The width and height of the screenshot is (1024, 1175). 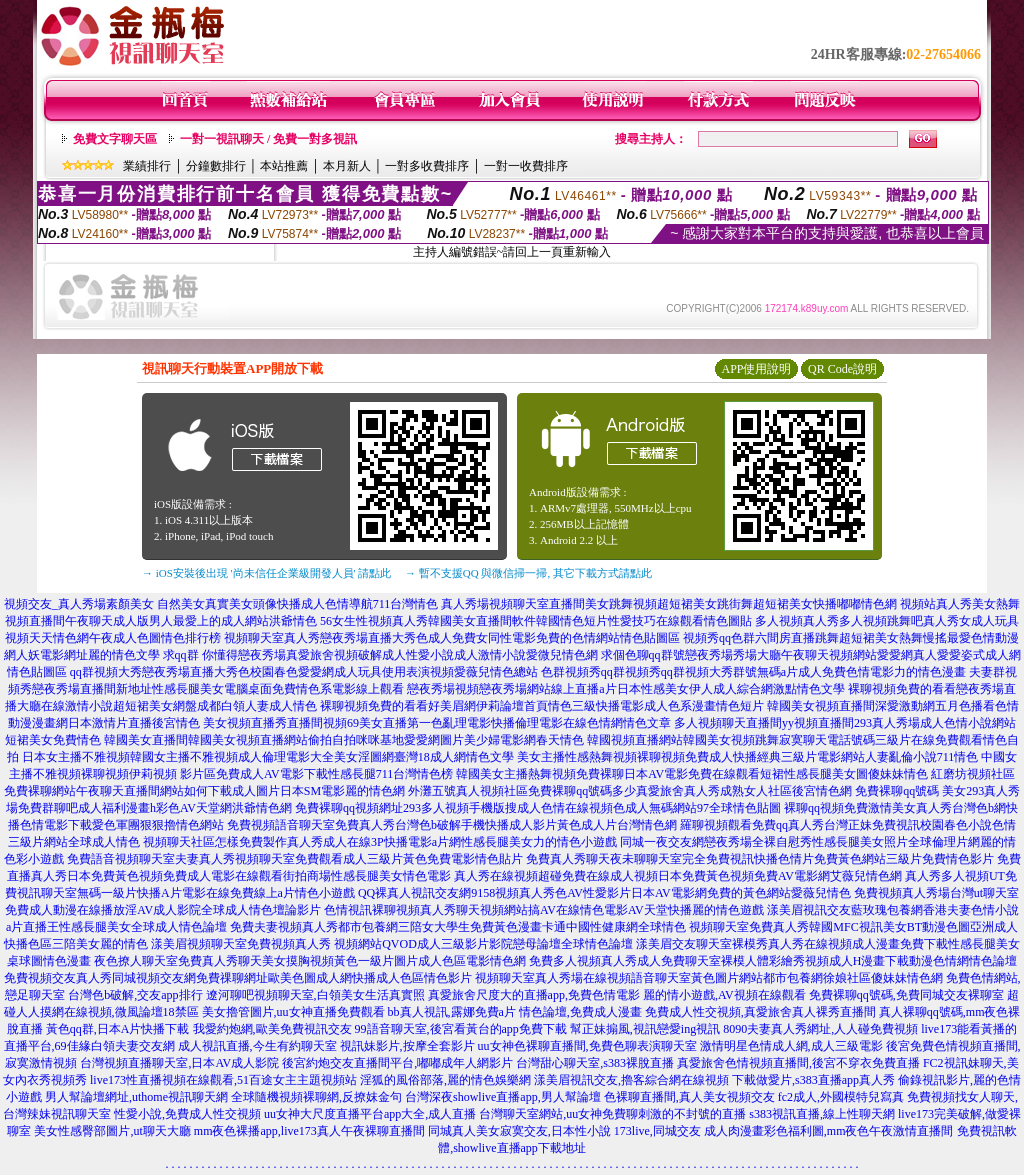 What do you see at coordinates (118, 1029) in the screenshot?
I see `黃色qq群,日本A片快播下載` at bounding box center [118, 1029].